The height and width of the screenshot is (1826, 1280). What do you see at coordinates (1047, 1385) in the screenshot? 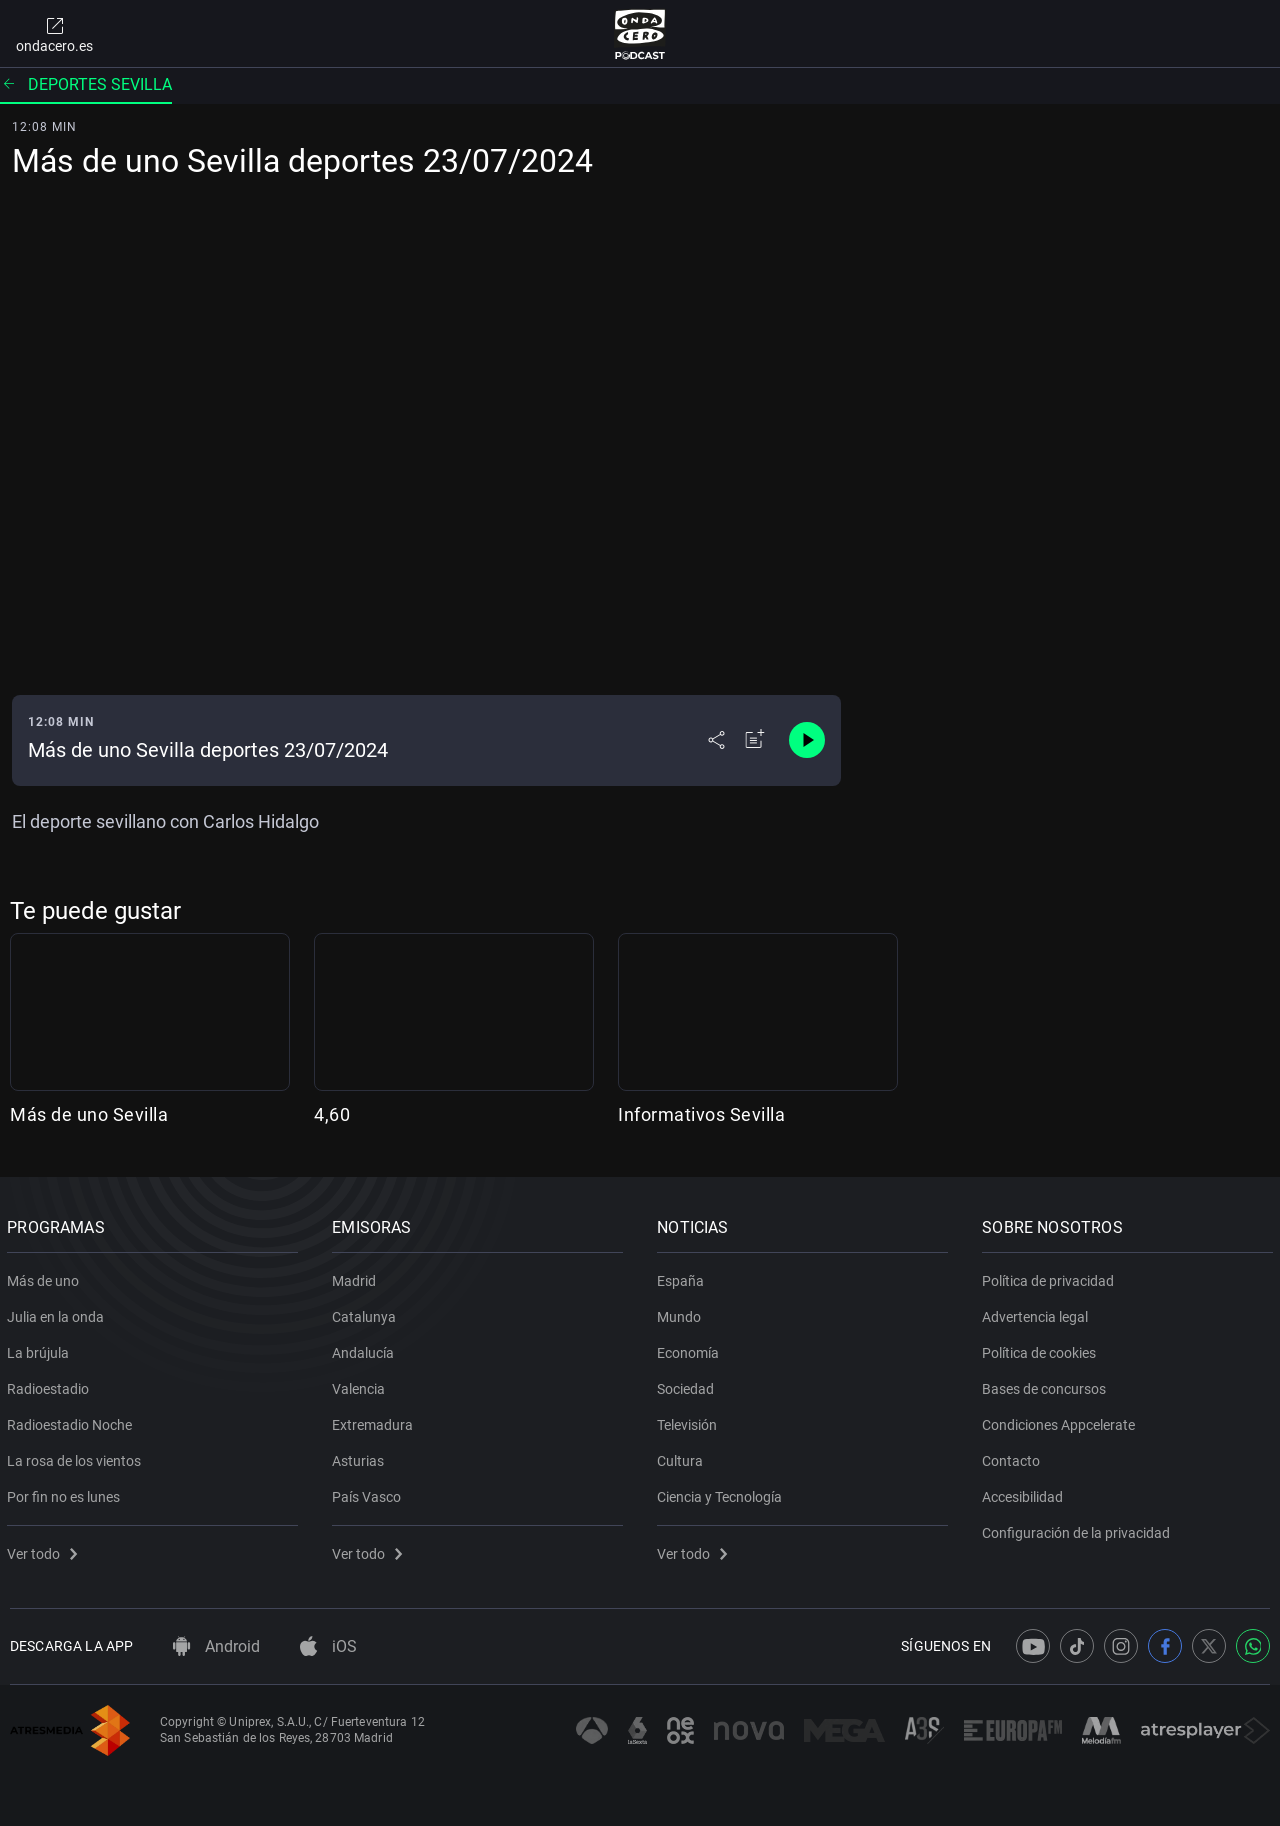
I see `Bases de concursos` at bounding box center [1047, 1385].